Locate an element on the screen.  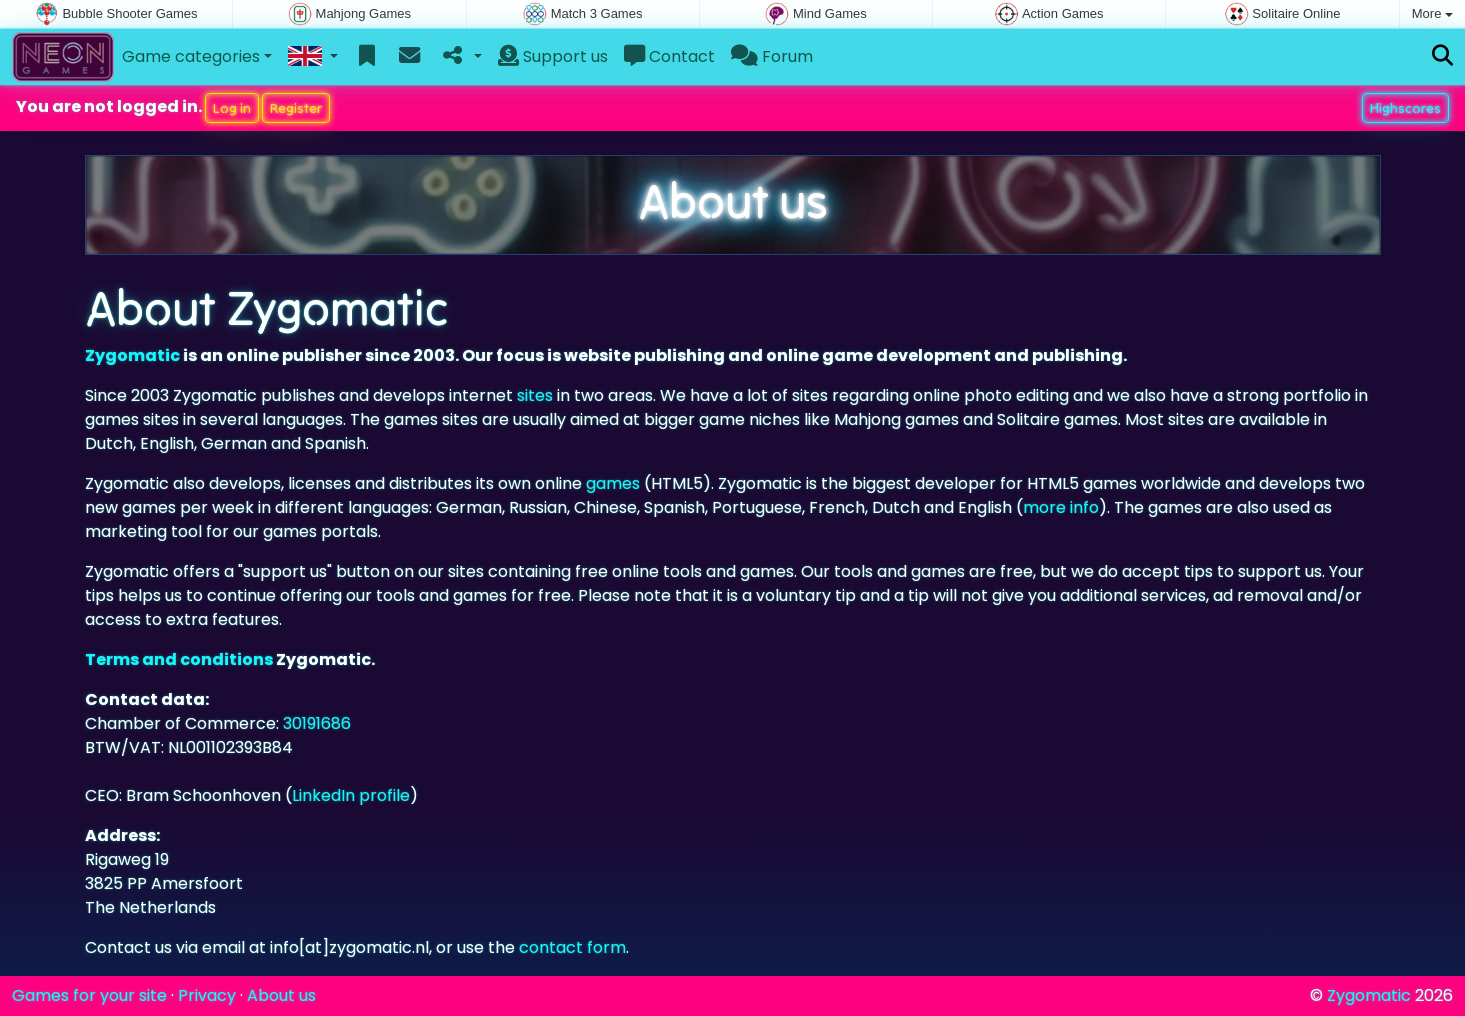
Highscores is located at coordinates (1405, 108).